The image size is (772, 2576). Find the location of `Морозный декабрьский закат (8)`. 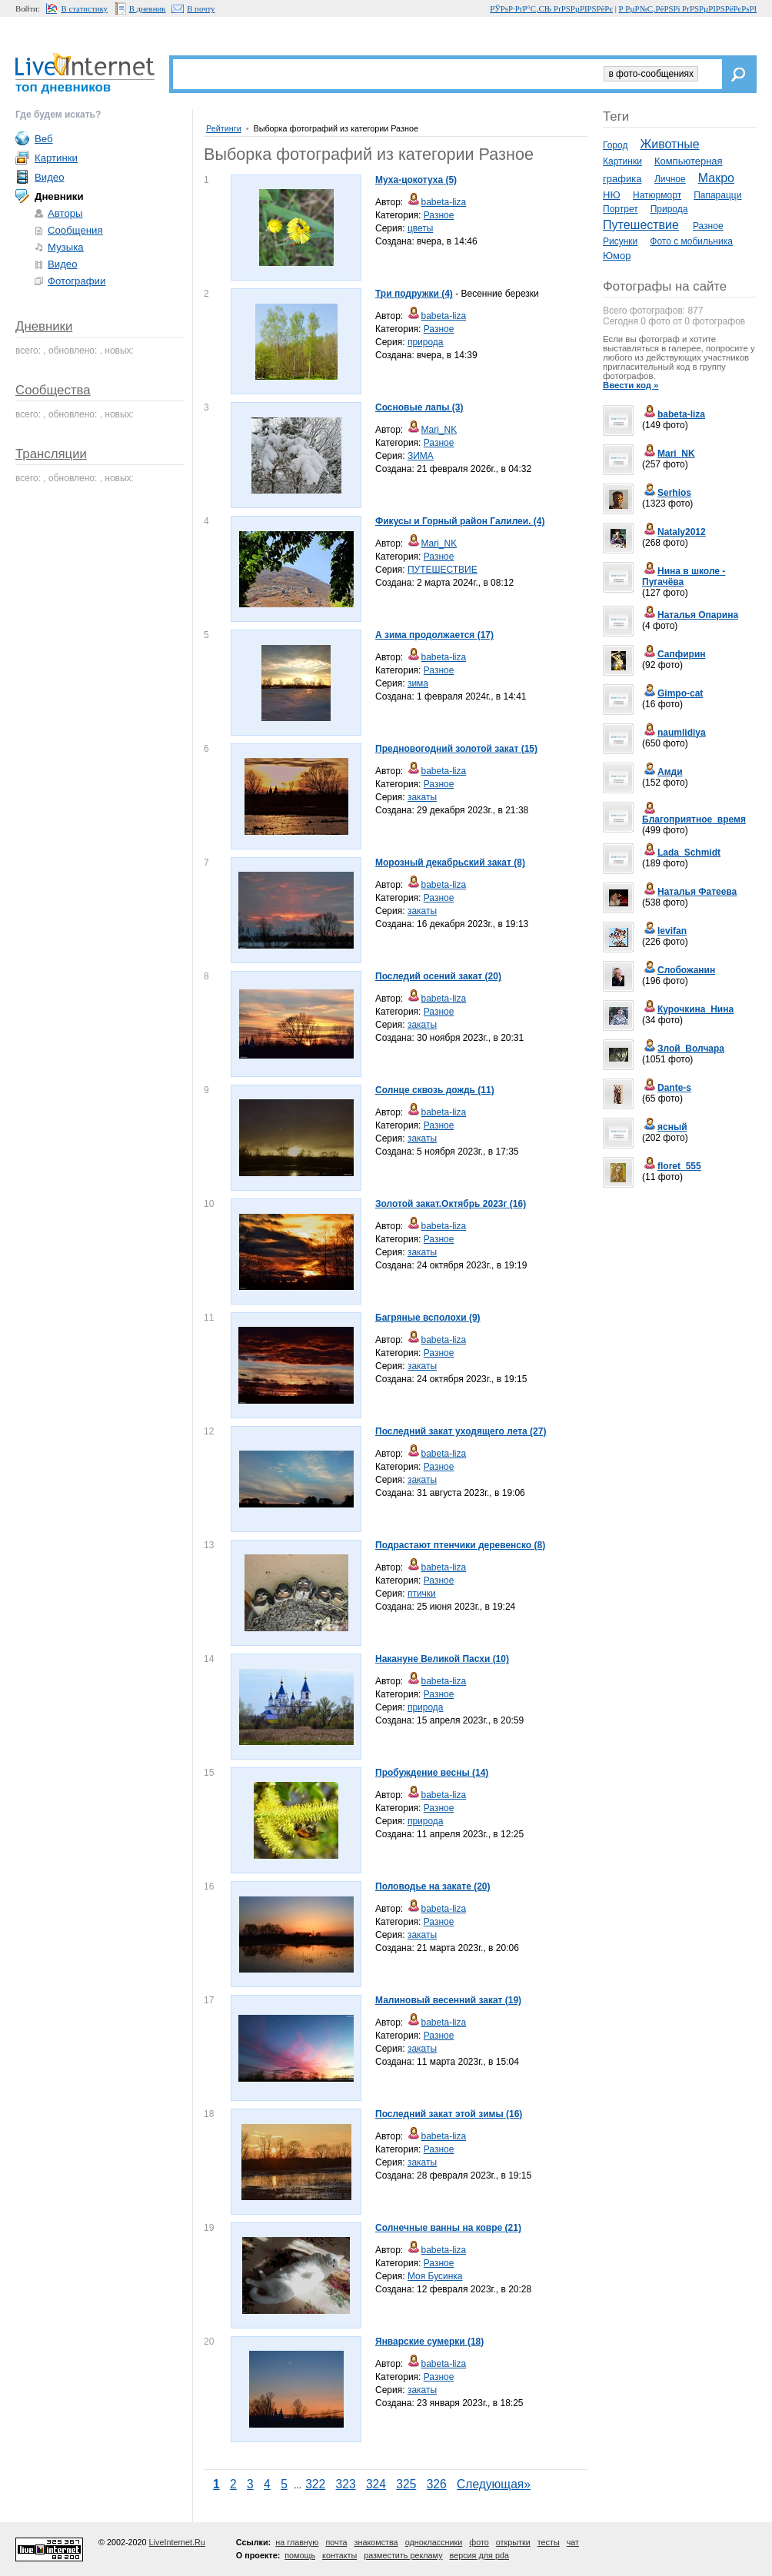

Морозный декабрьский закат (8) is located at coordinates (450, 862).